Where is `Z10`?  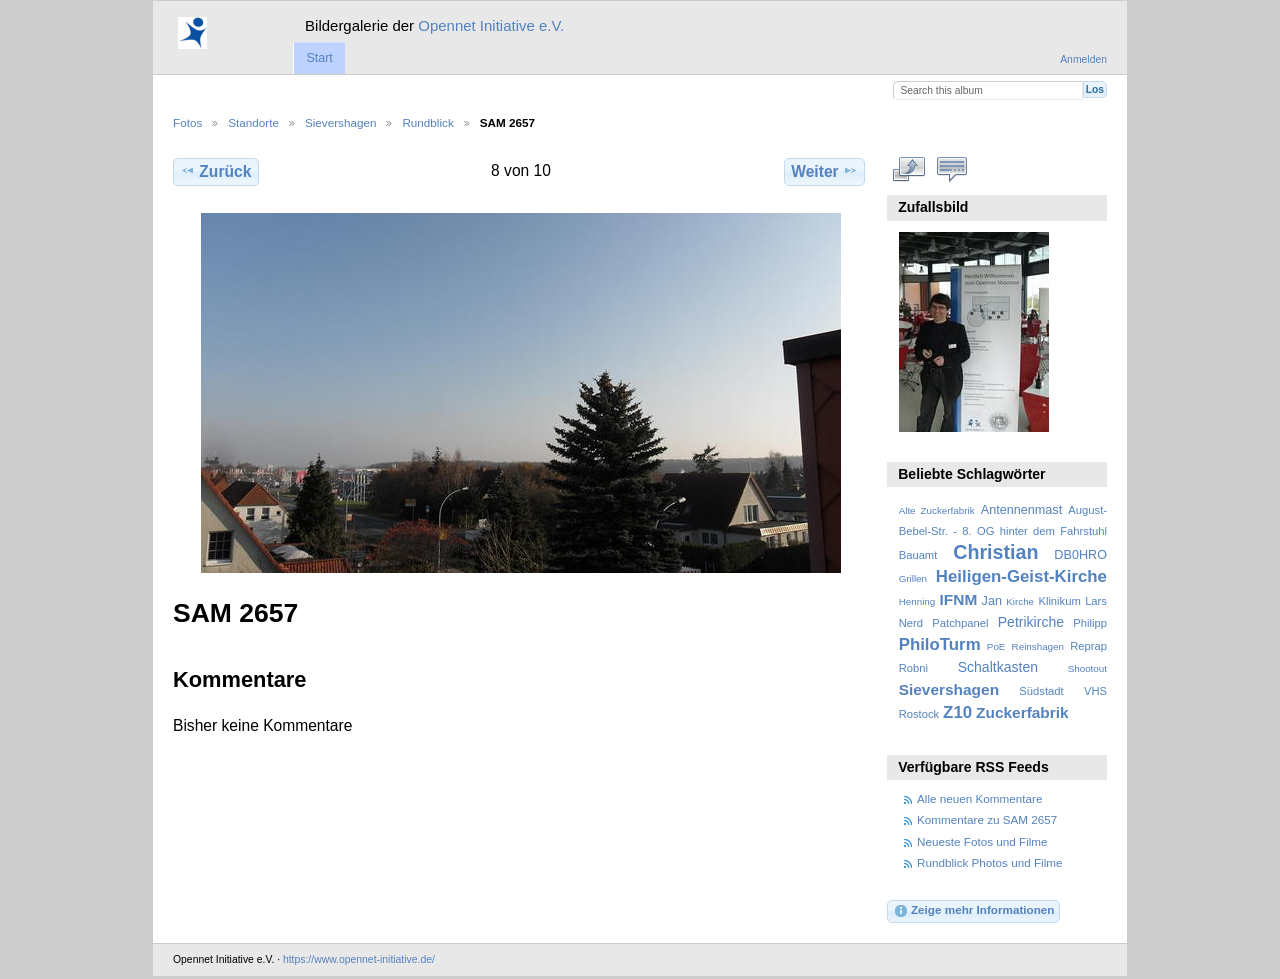 Z10 is located at coordinates (957, 712).